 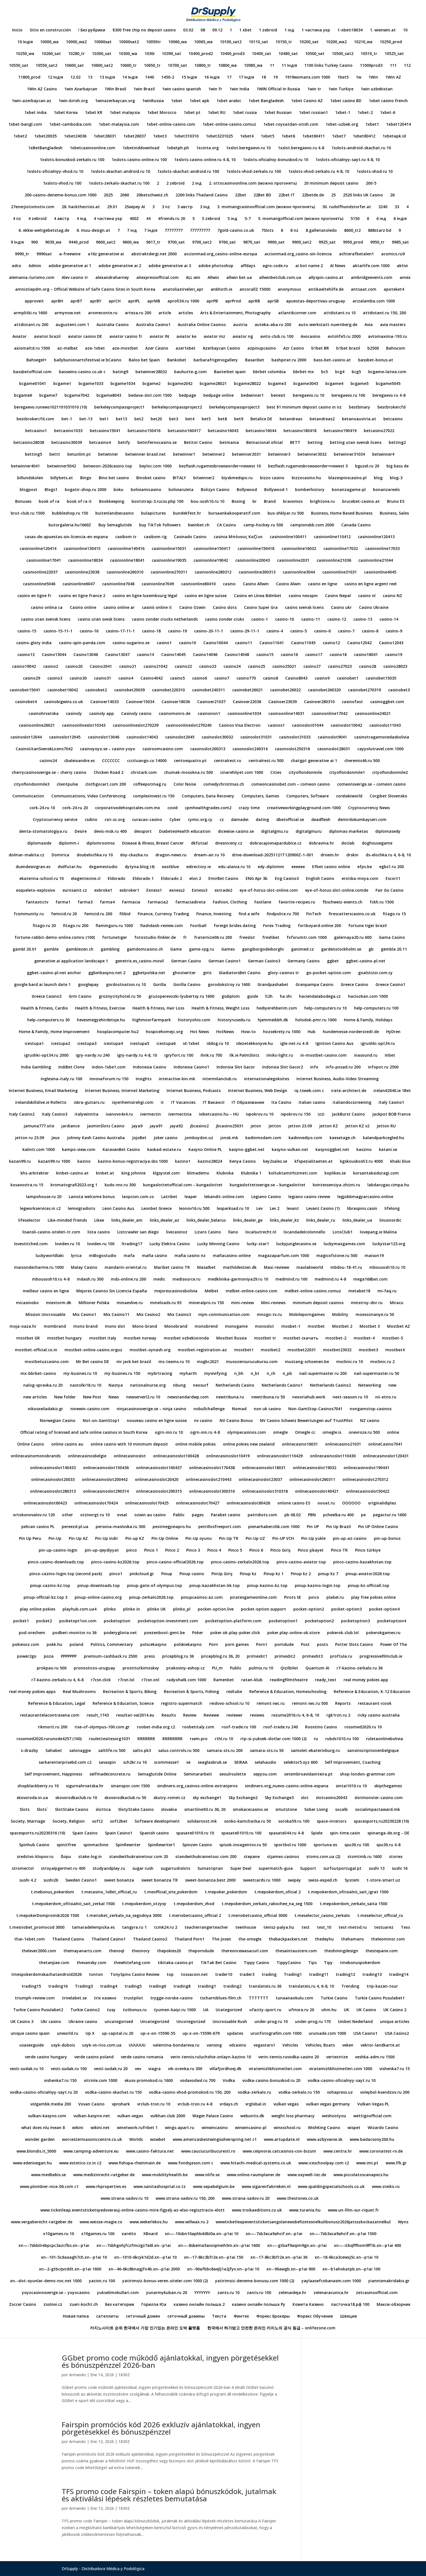 I want to click on bbrbet colombia, so click(x=269, y=372).